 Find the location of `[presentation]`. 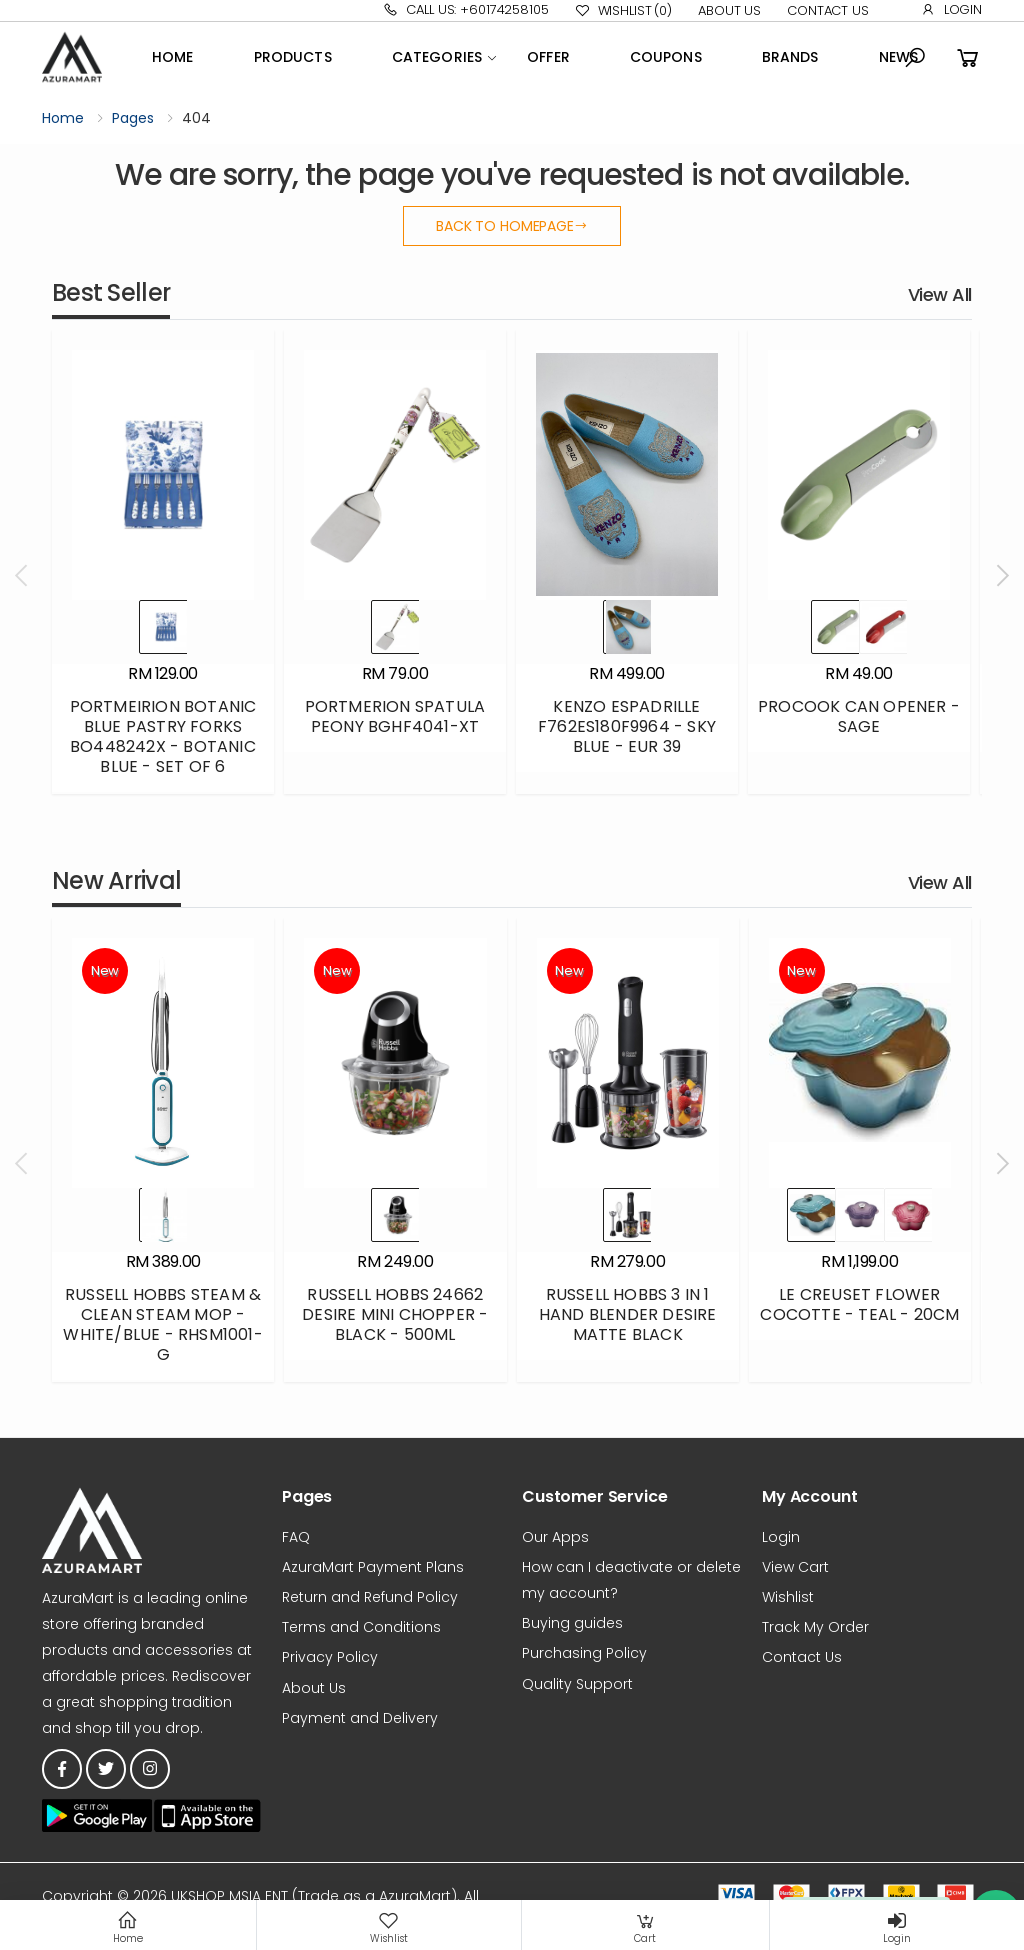

[presentation] is located at coordinates (23, 576).